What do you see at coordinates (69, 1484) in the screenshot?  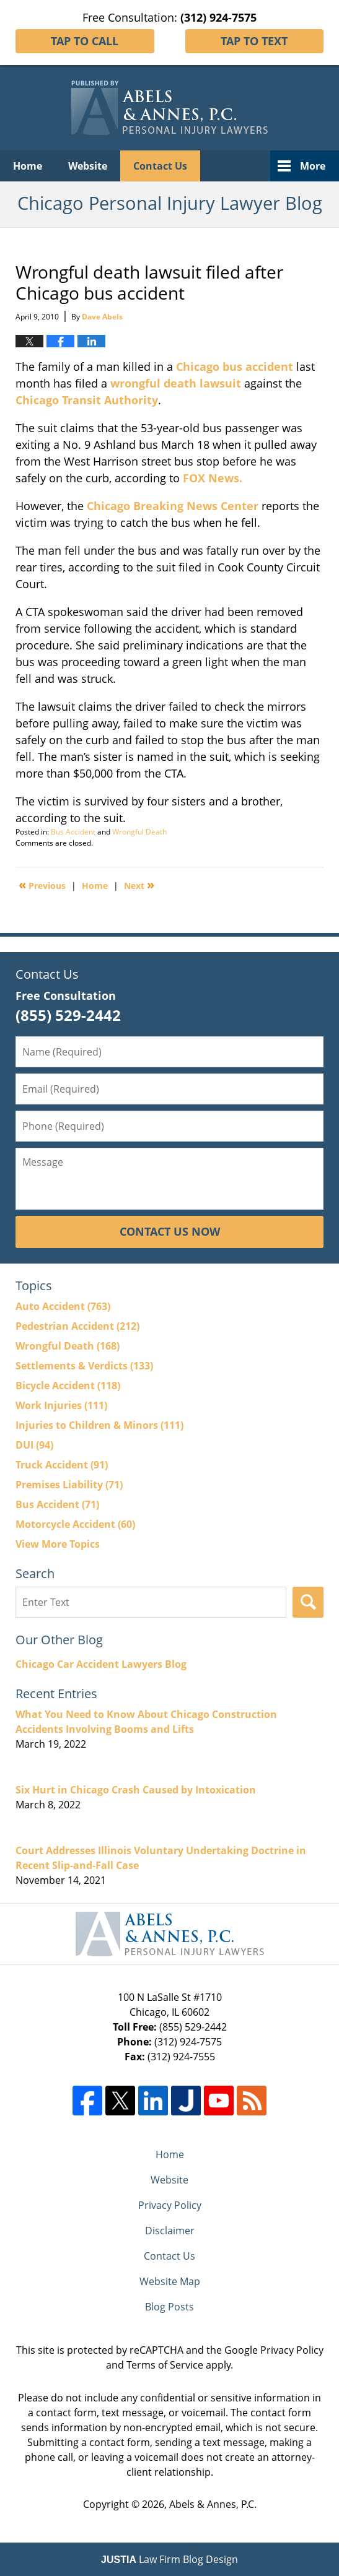 I see `Premises Liability` at bounding box center [69, 1484].